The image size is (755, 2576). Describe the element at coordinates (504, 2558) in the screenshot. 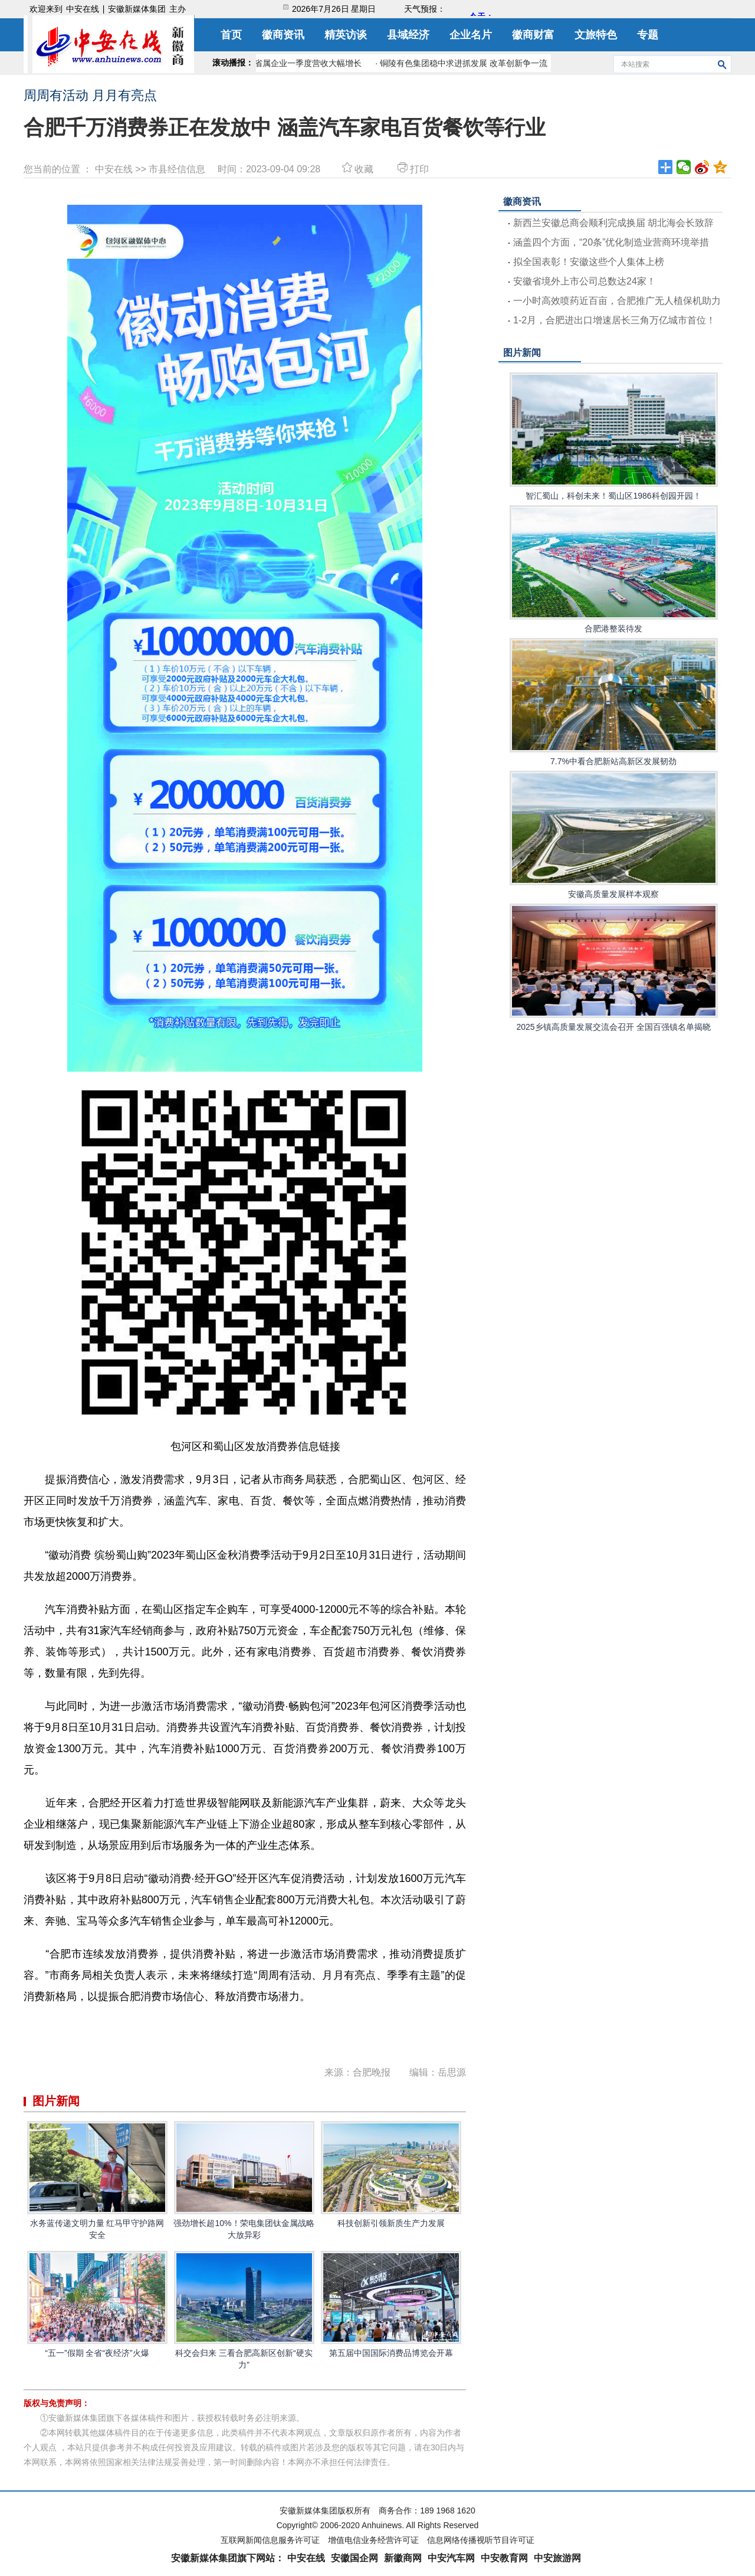

I see `中安教育网` at that location.